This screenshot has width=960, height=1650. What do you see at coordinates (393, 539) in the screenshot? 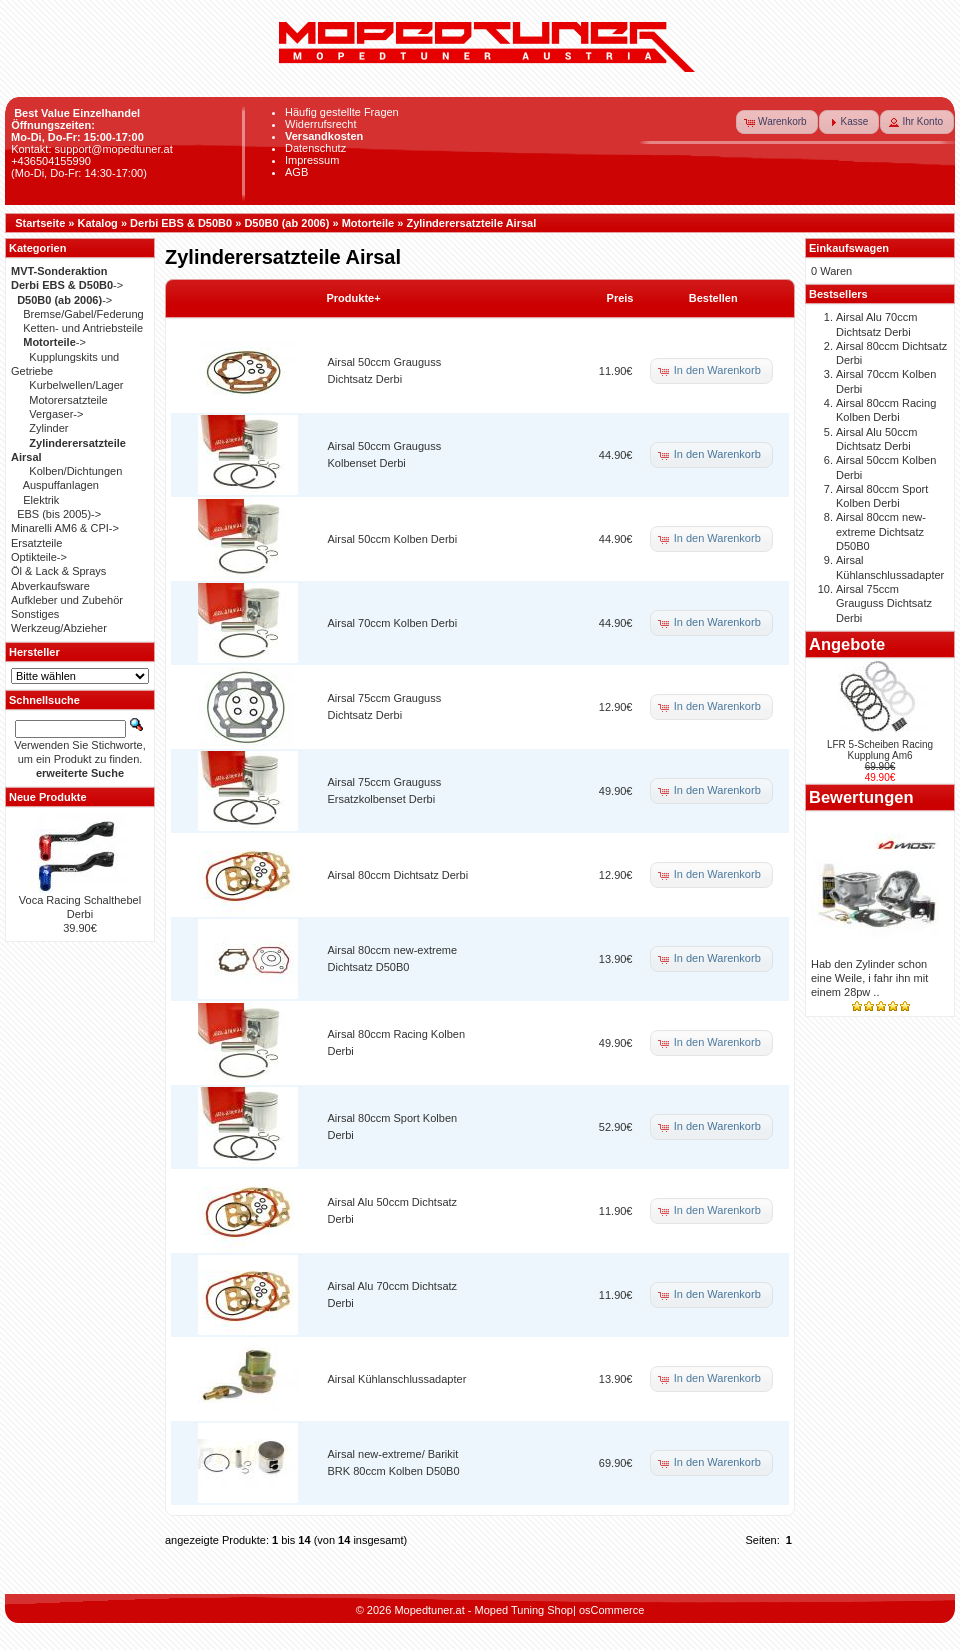
I see `Airsal 50ccm Kolben Derbi` at bounding box center [393, 539].